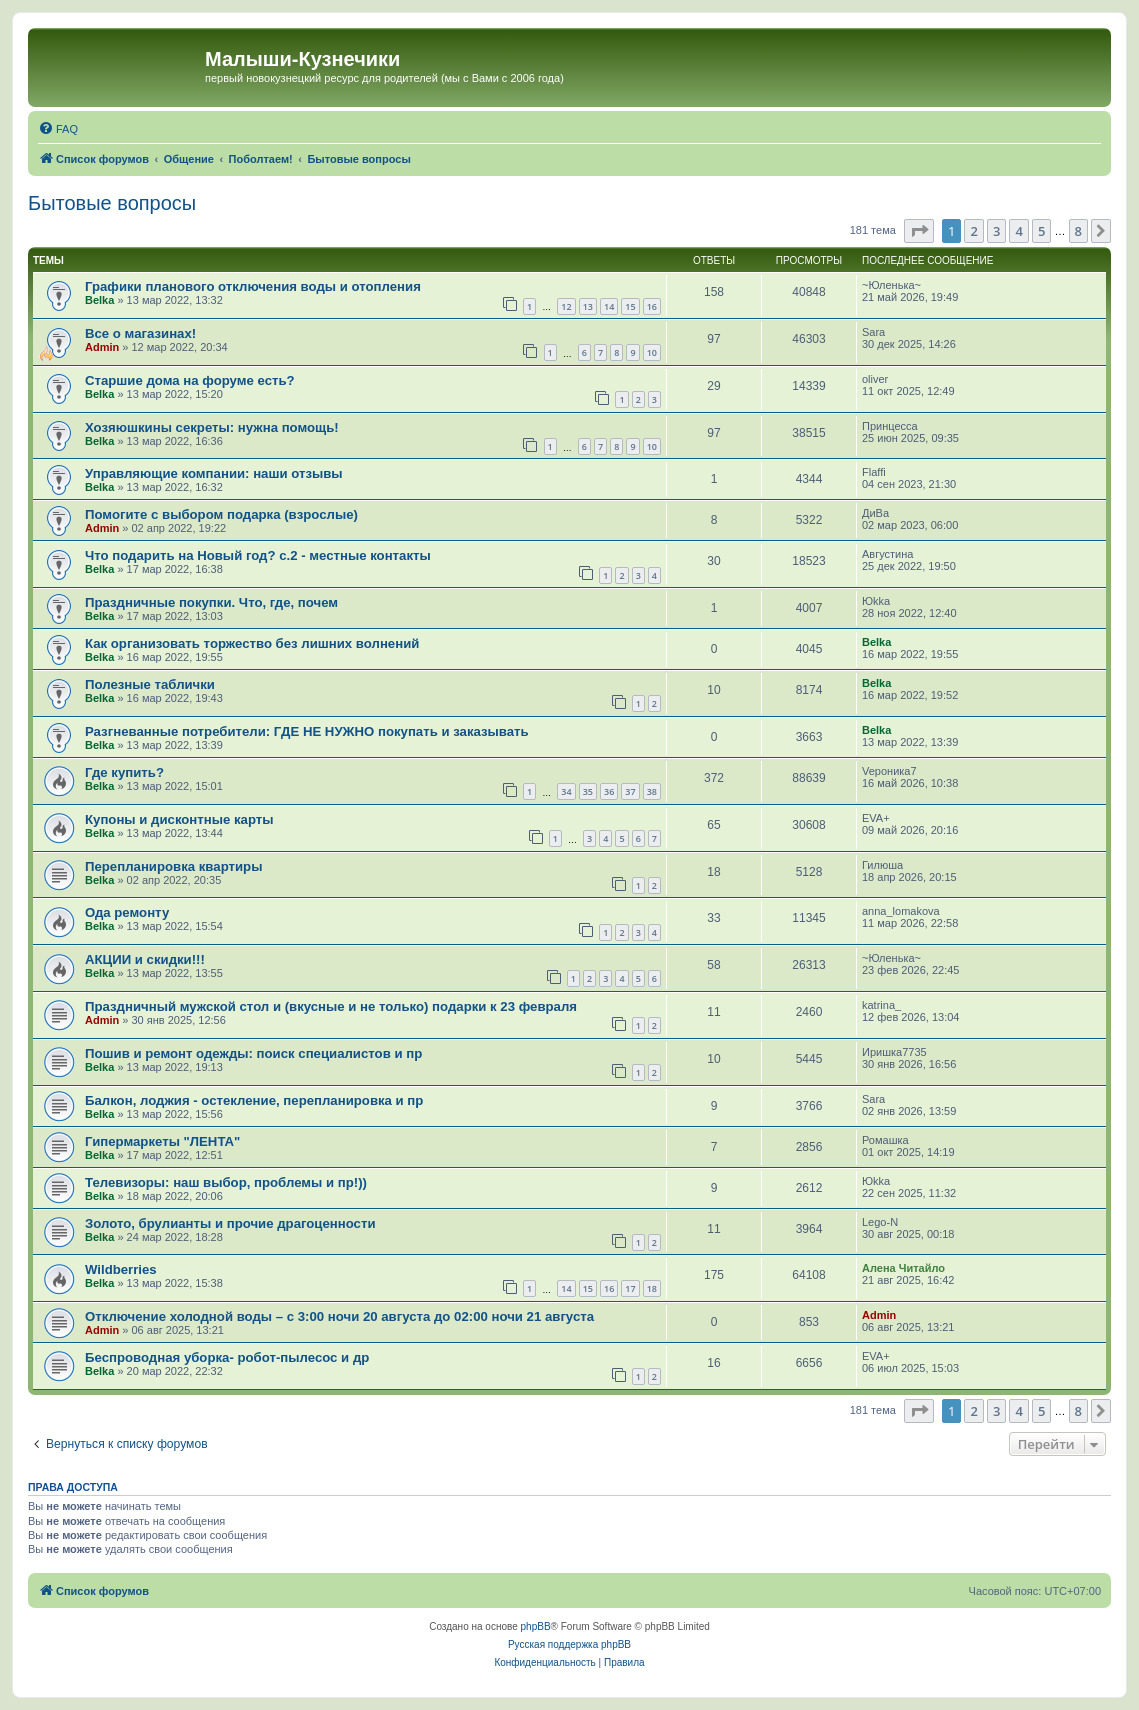 The width and height of the screenshot is (1139, 1710). I want to click on 16, so click(652, 306).